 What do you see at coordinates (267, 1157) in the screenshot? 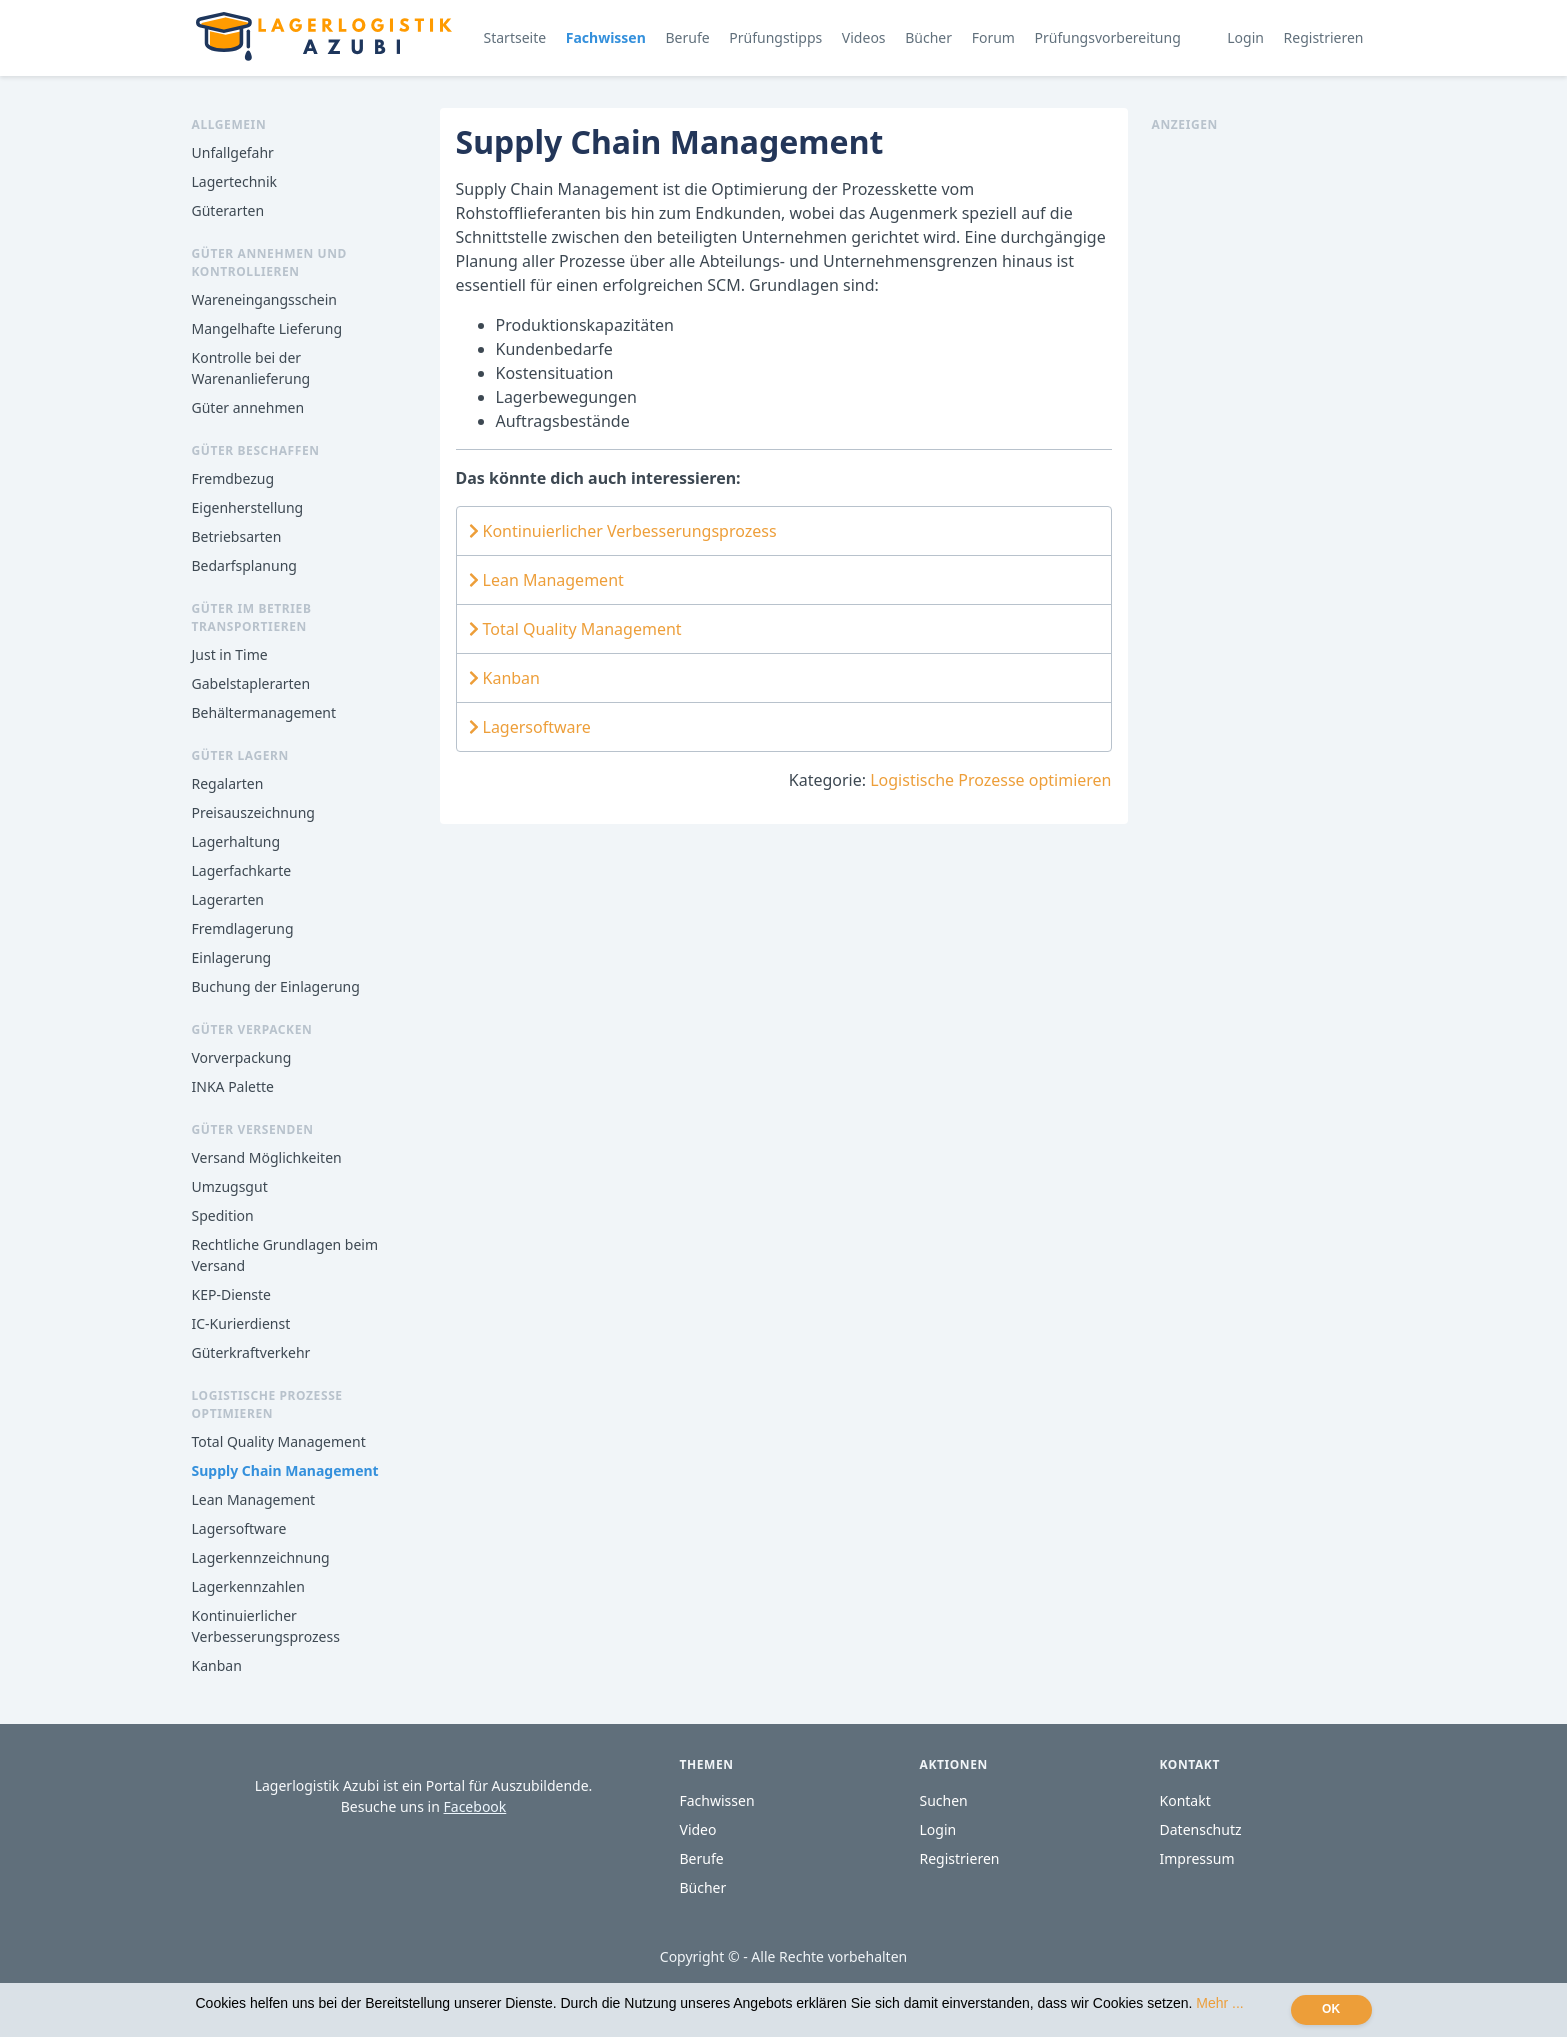
I see `Versand Möglichkeiten` at bounding box center [267, 1157].